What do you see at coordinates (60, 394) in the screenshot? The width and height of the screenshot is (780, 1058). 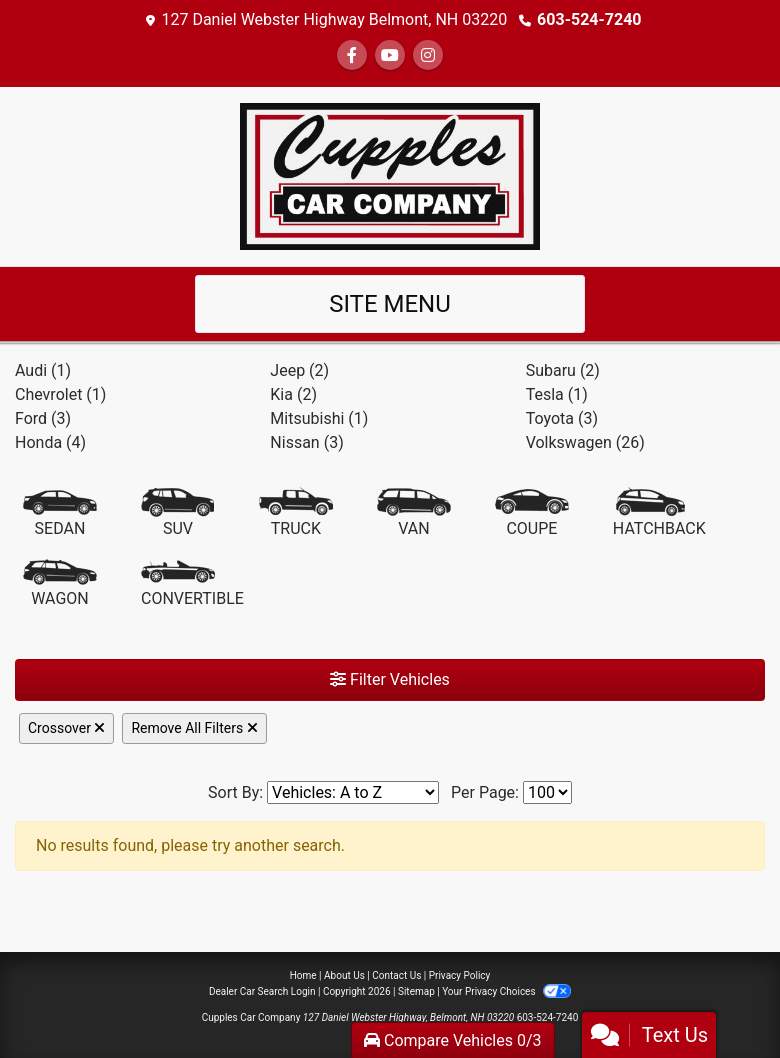 I see `Chevrolet (1) [Chevrolets for sale in Laconia, NH]` at bounding box center [60, 394].